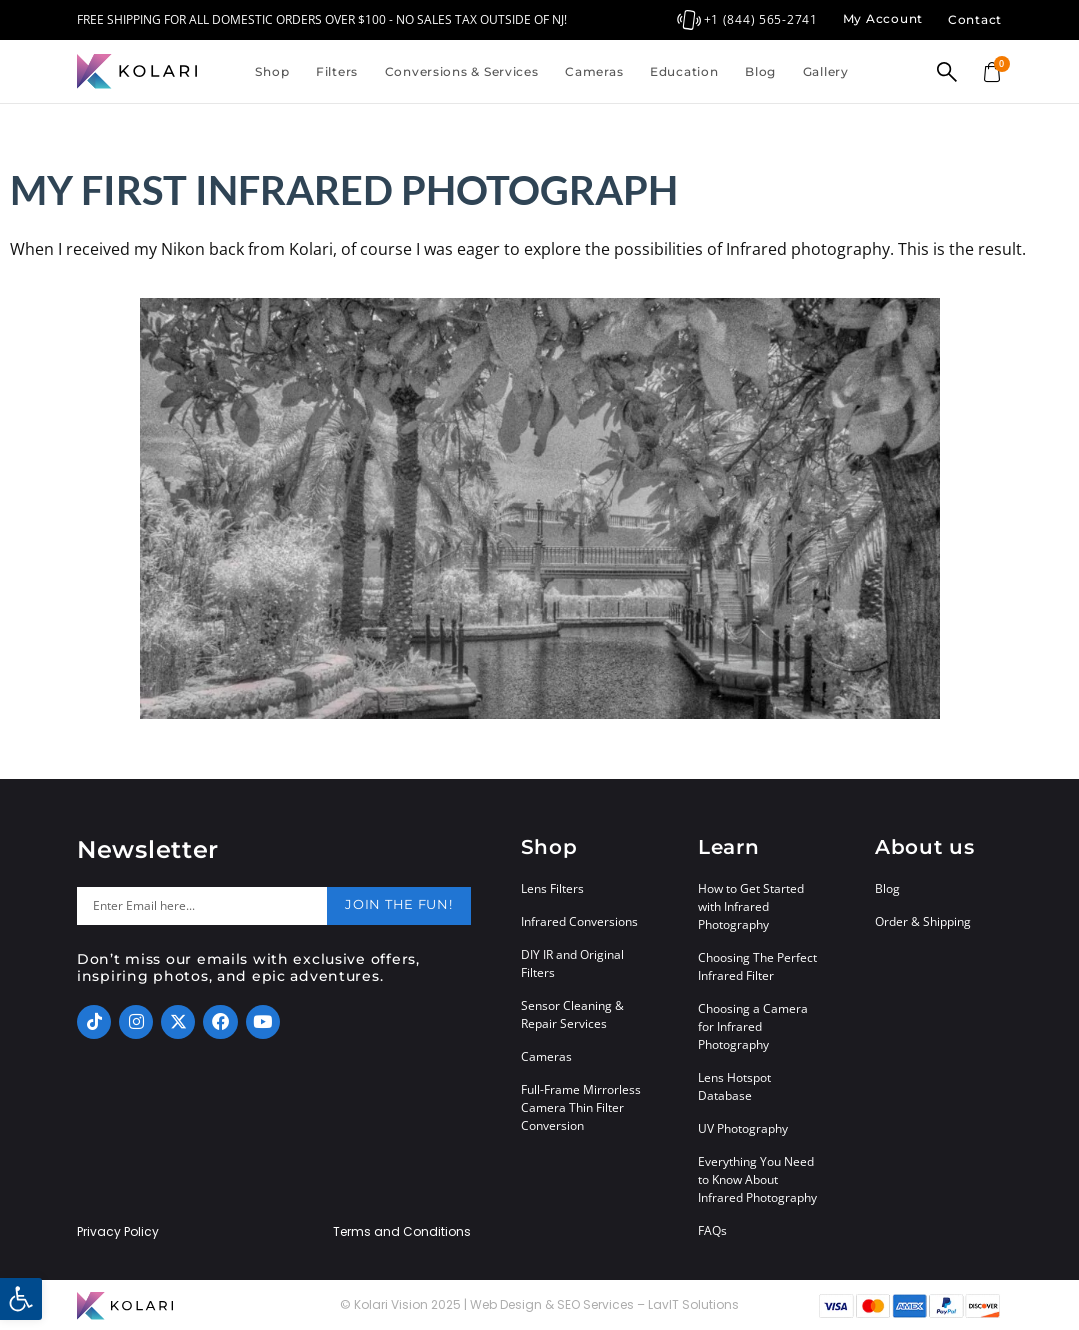 The width and height of the screenshot is (1079, 1330). What do you see at coordinates (118, 1232) in the screenshot?
I see `Privacy Policy` at bounding box center [118, 1232].